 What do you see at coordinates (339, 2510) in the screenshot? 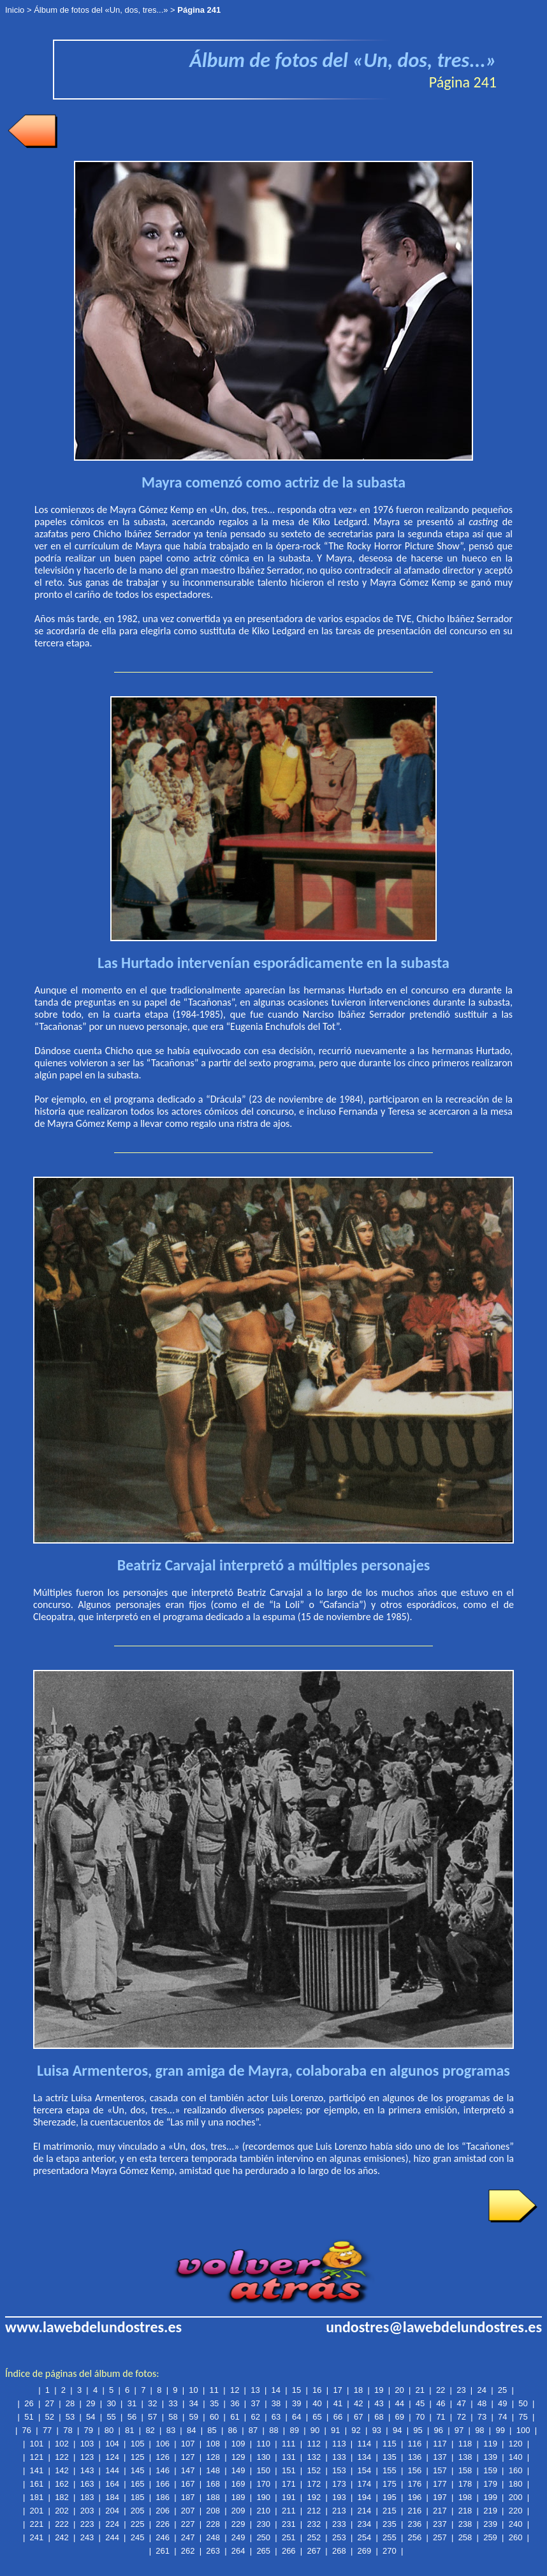
I see `213` at bounding box center [339, 2510].